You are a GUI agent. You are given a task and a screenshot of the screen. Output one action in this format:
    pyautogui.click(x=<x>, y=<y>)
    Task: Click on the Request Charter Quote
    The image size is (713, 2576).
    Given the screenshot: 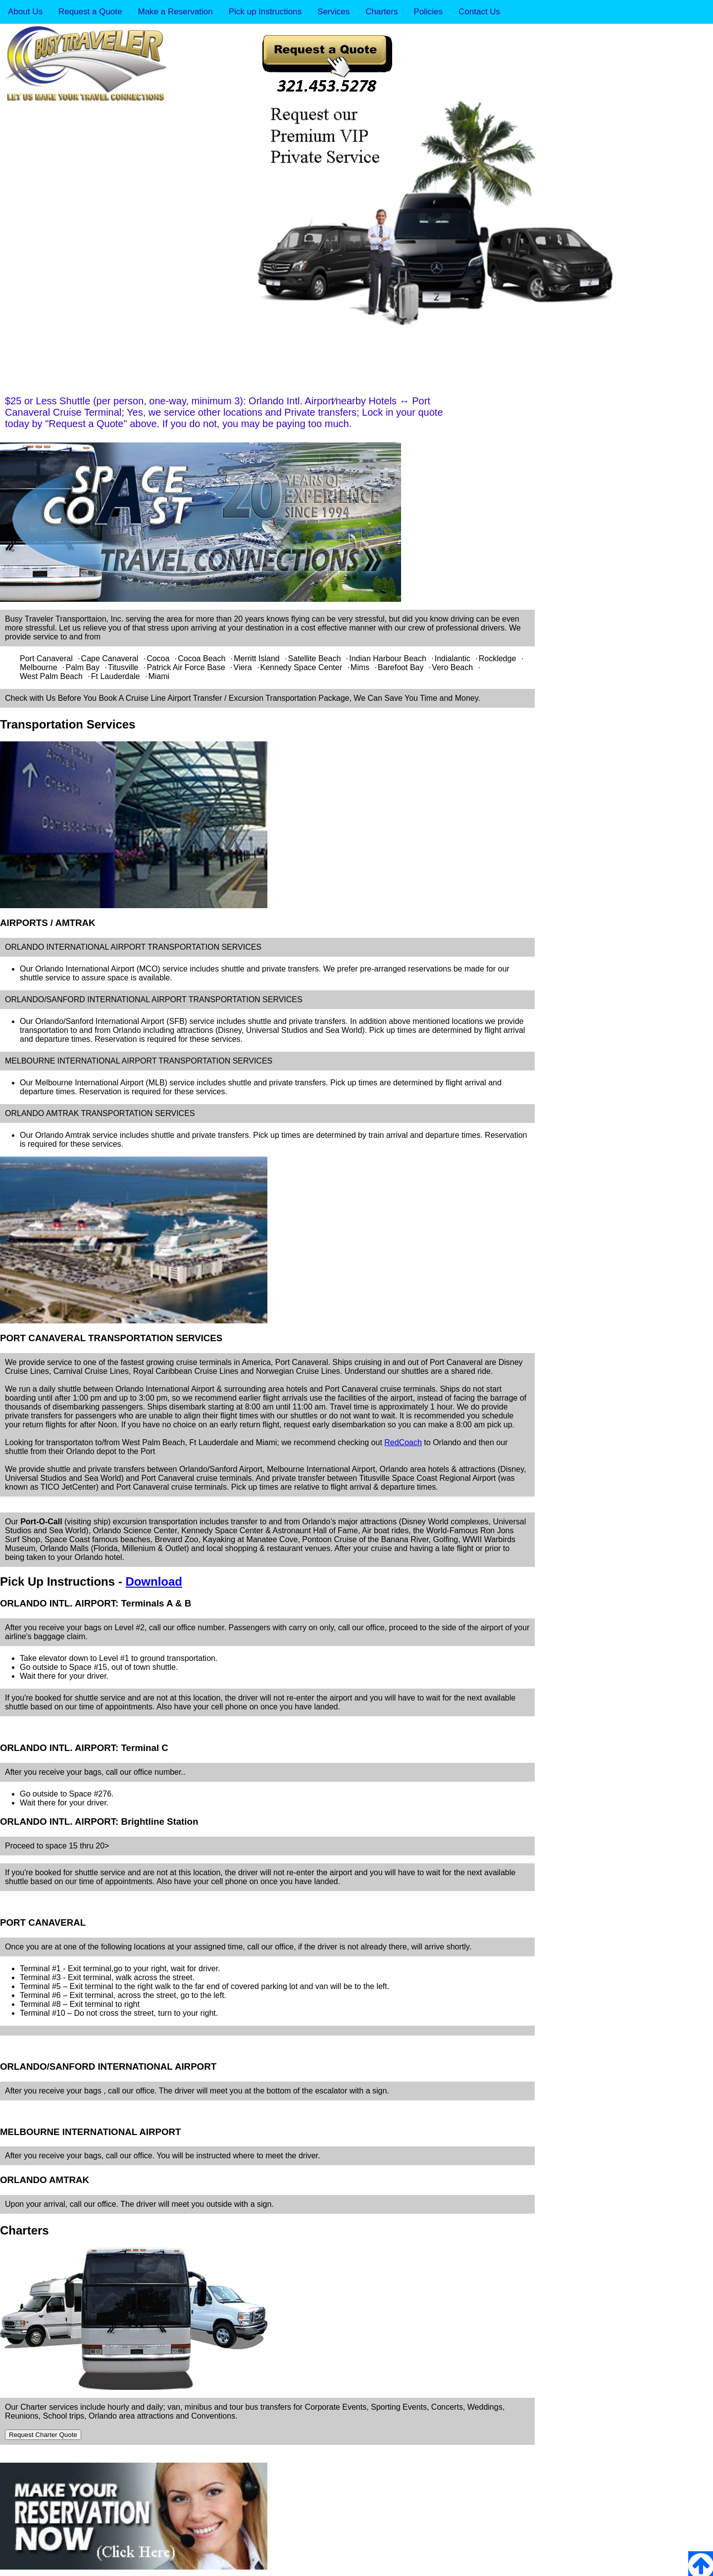 What is the action you would take?
    pyautogui.click(x=43, y=2434)
    